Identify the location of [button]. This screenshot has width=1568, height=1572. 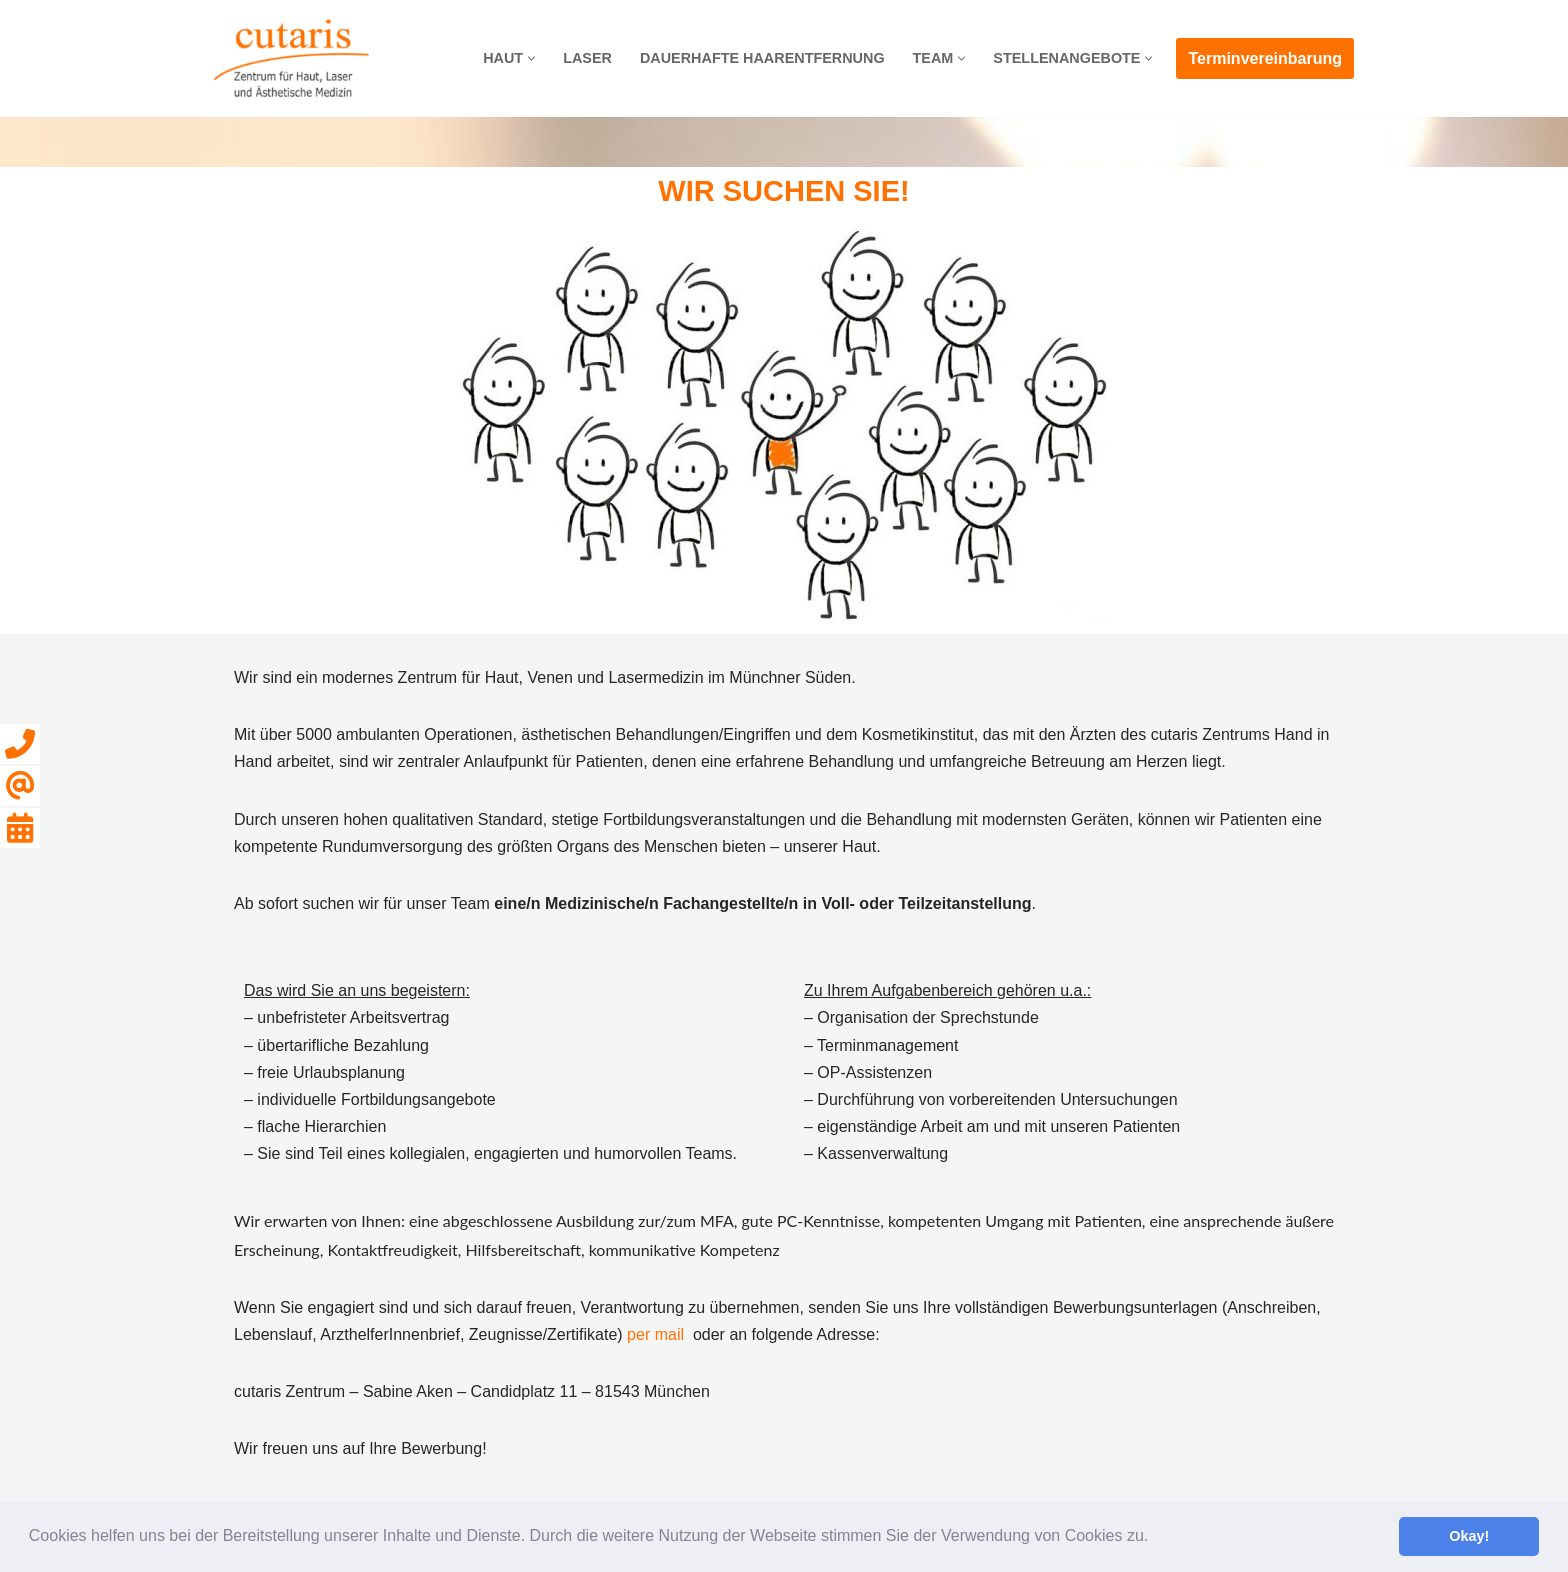
(1156, 1538).